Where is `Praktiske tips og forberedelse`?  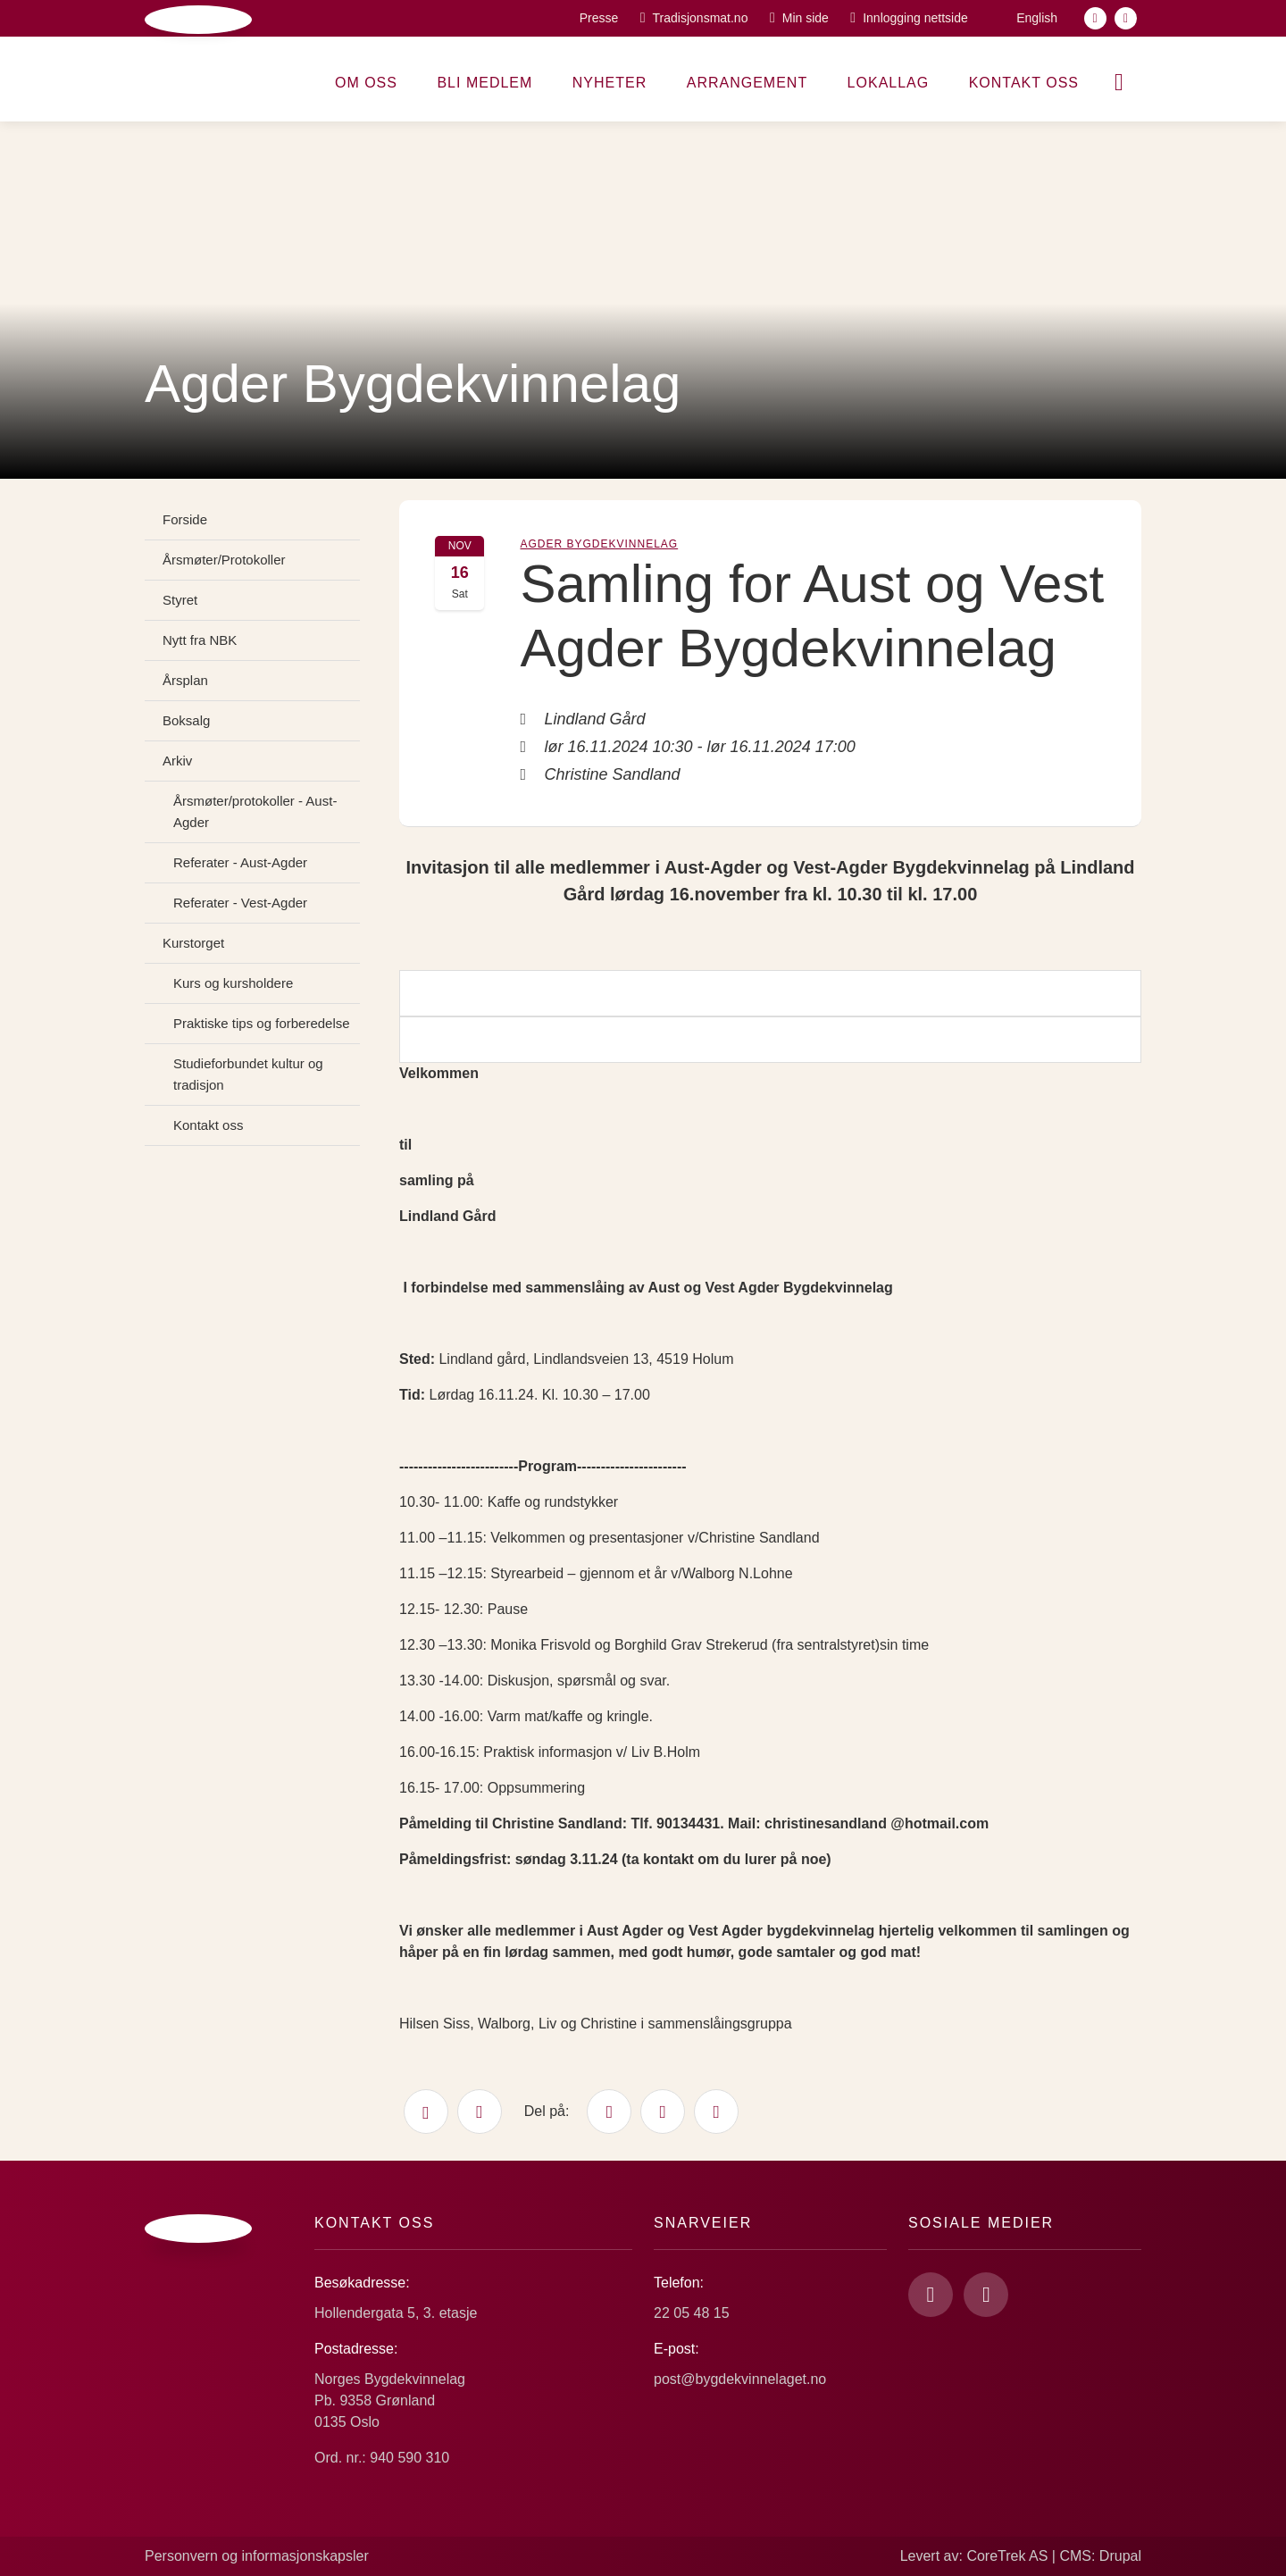 Praktiske tips og forberedelse is located at coordinates (261, 1023).